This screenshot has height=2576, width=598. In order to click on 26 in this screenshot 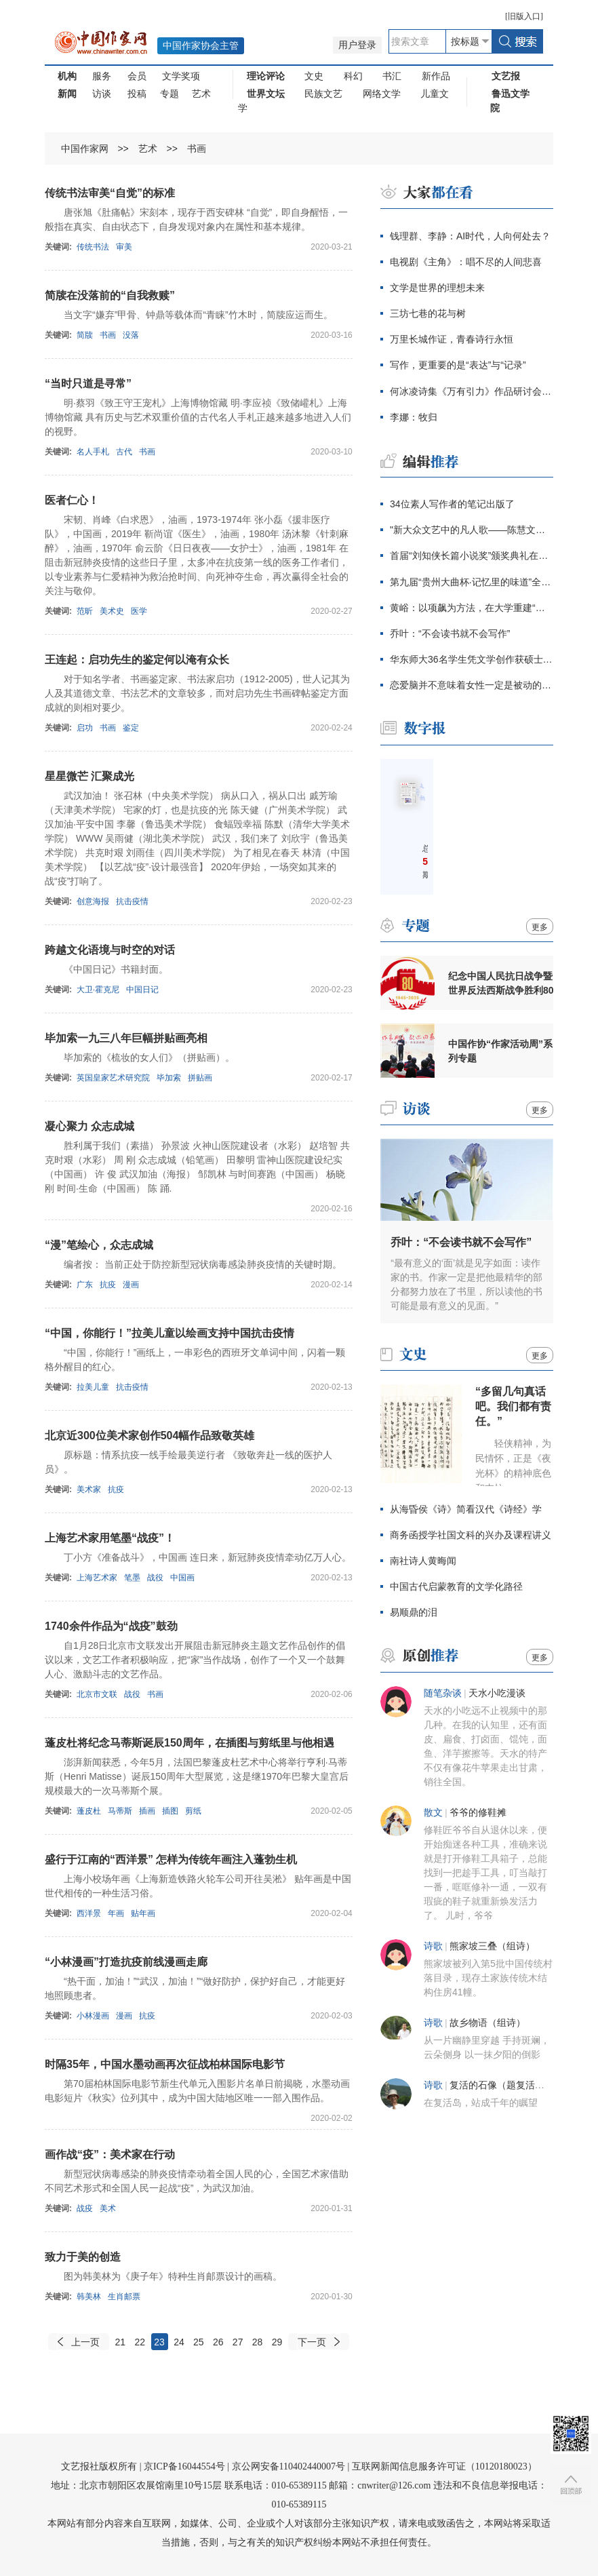, I will do `click(218, 2342)`.